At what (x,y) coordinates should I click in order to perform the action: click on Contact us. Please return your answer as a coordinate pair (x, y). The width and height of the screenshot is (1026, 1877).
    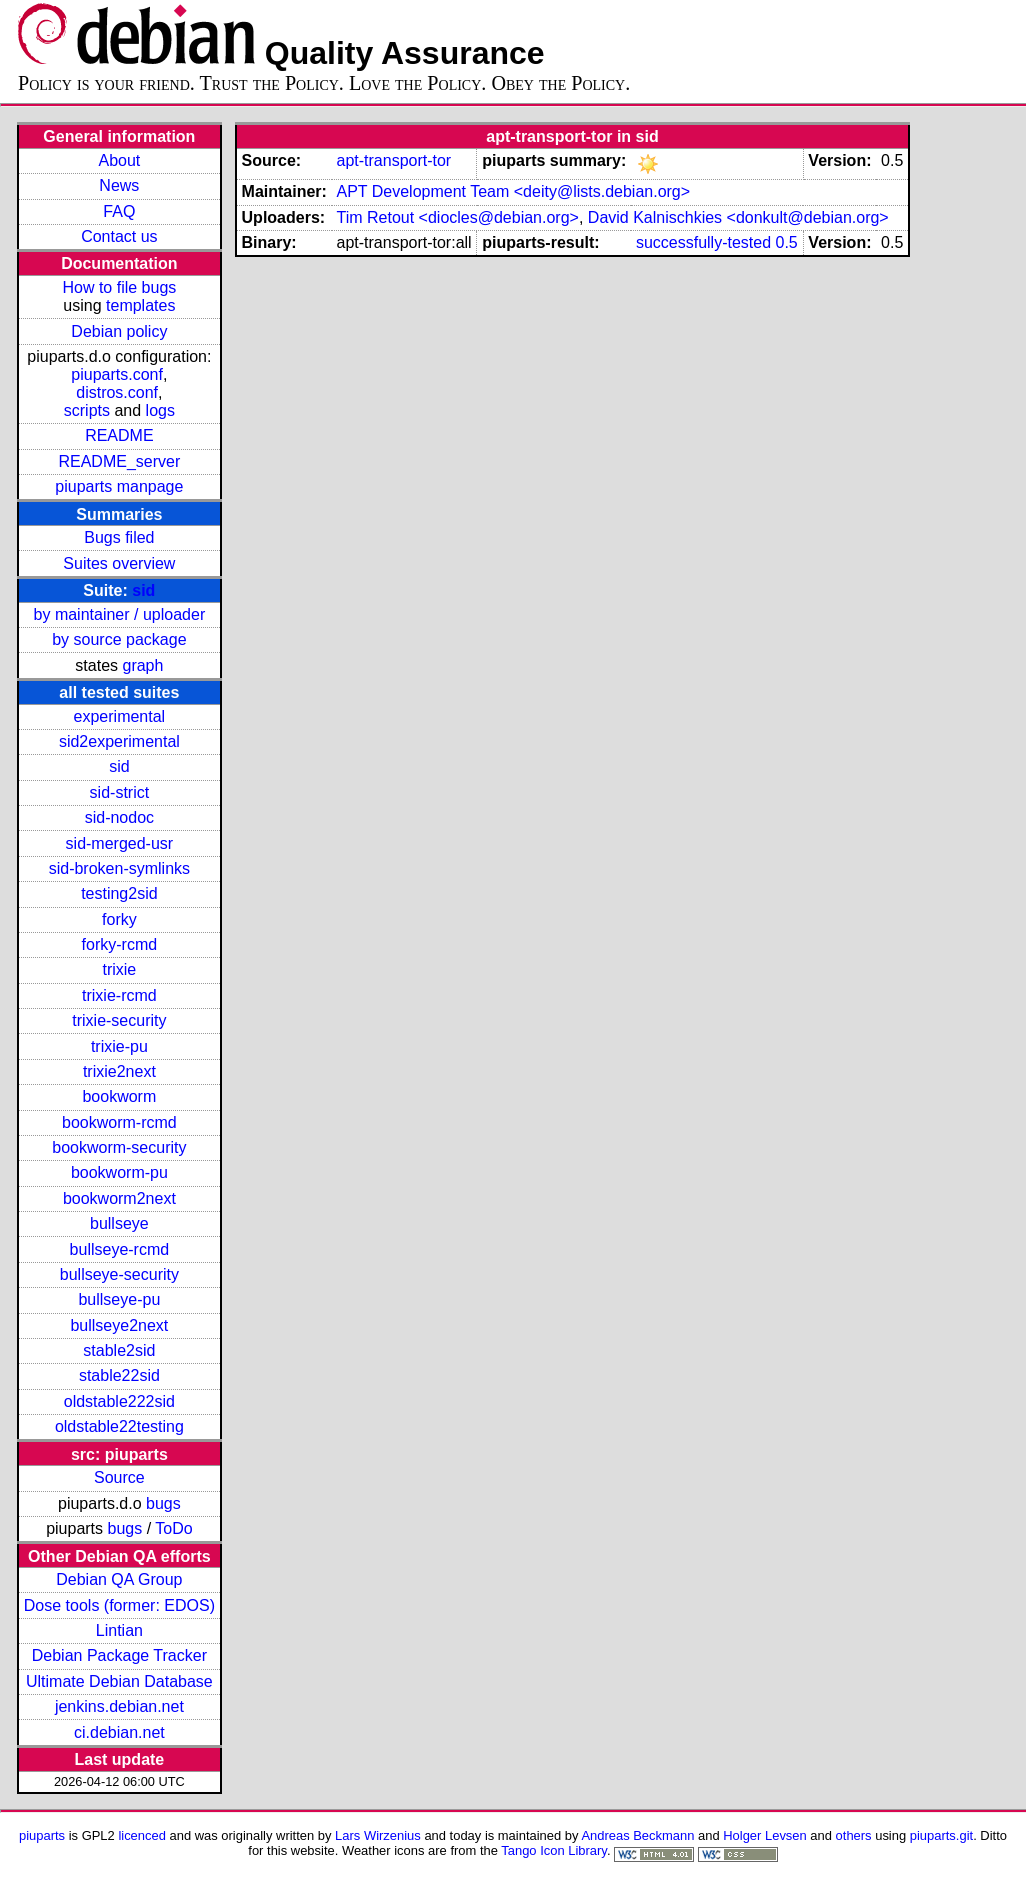
    Looking at the image, I should click on (119, 236).